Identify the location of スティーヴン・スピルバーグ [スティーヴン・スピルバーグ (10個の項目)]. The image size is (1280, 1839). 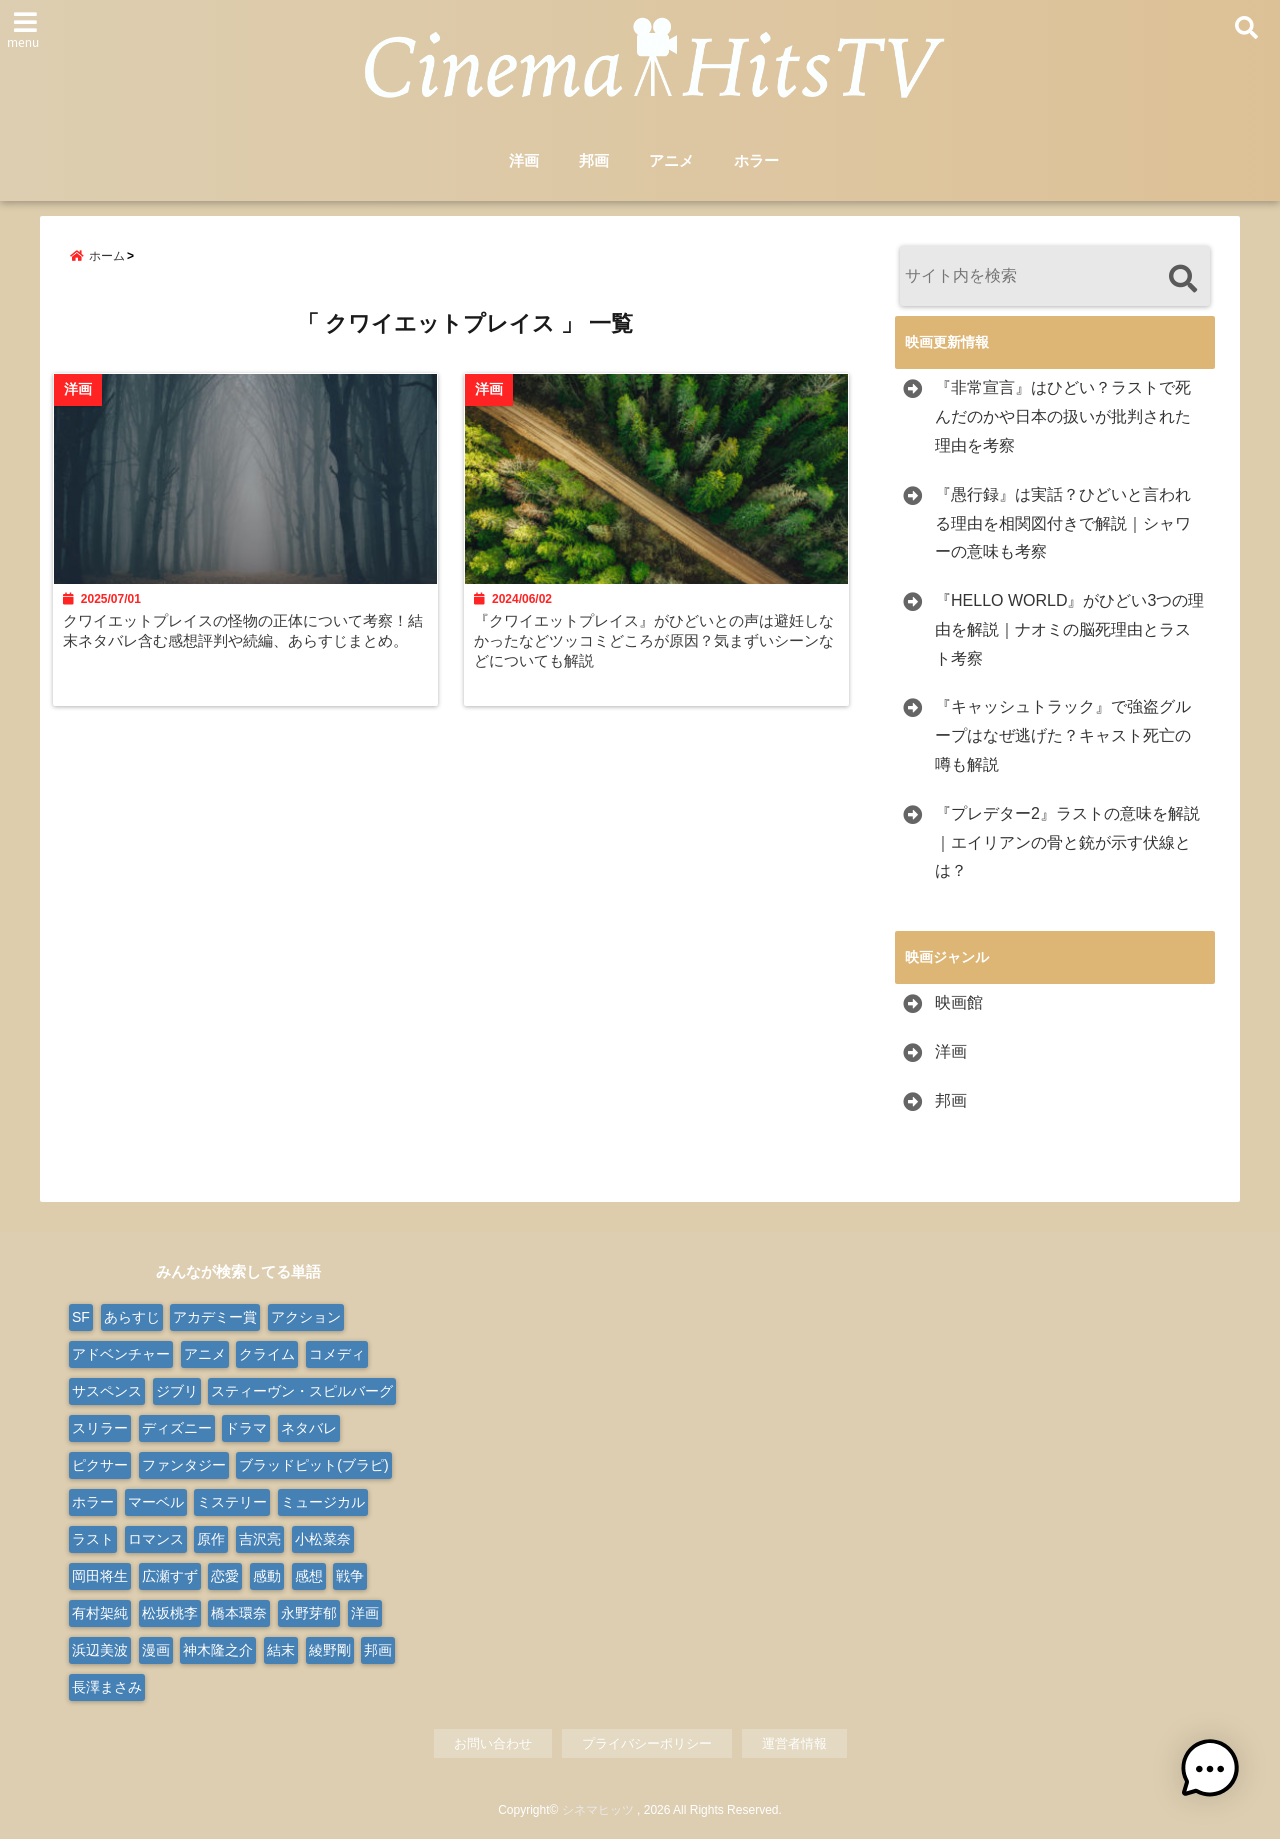
(302, 1391).